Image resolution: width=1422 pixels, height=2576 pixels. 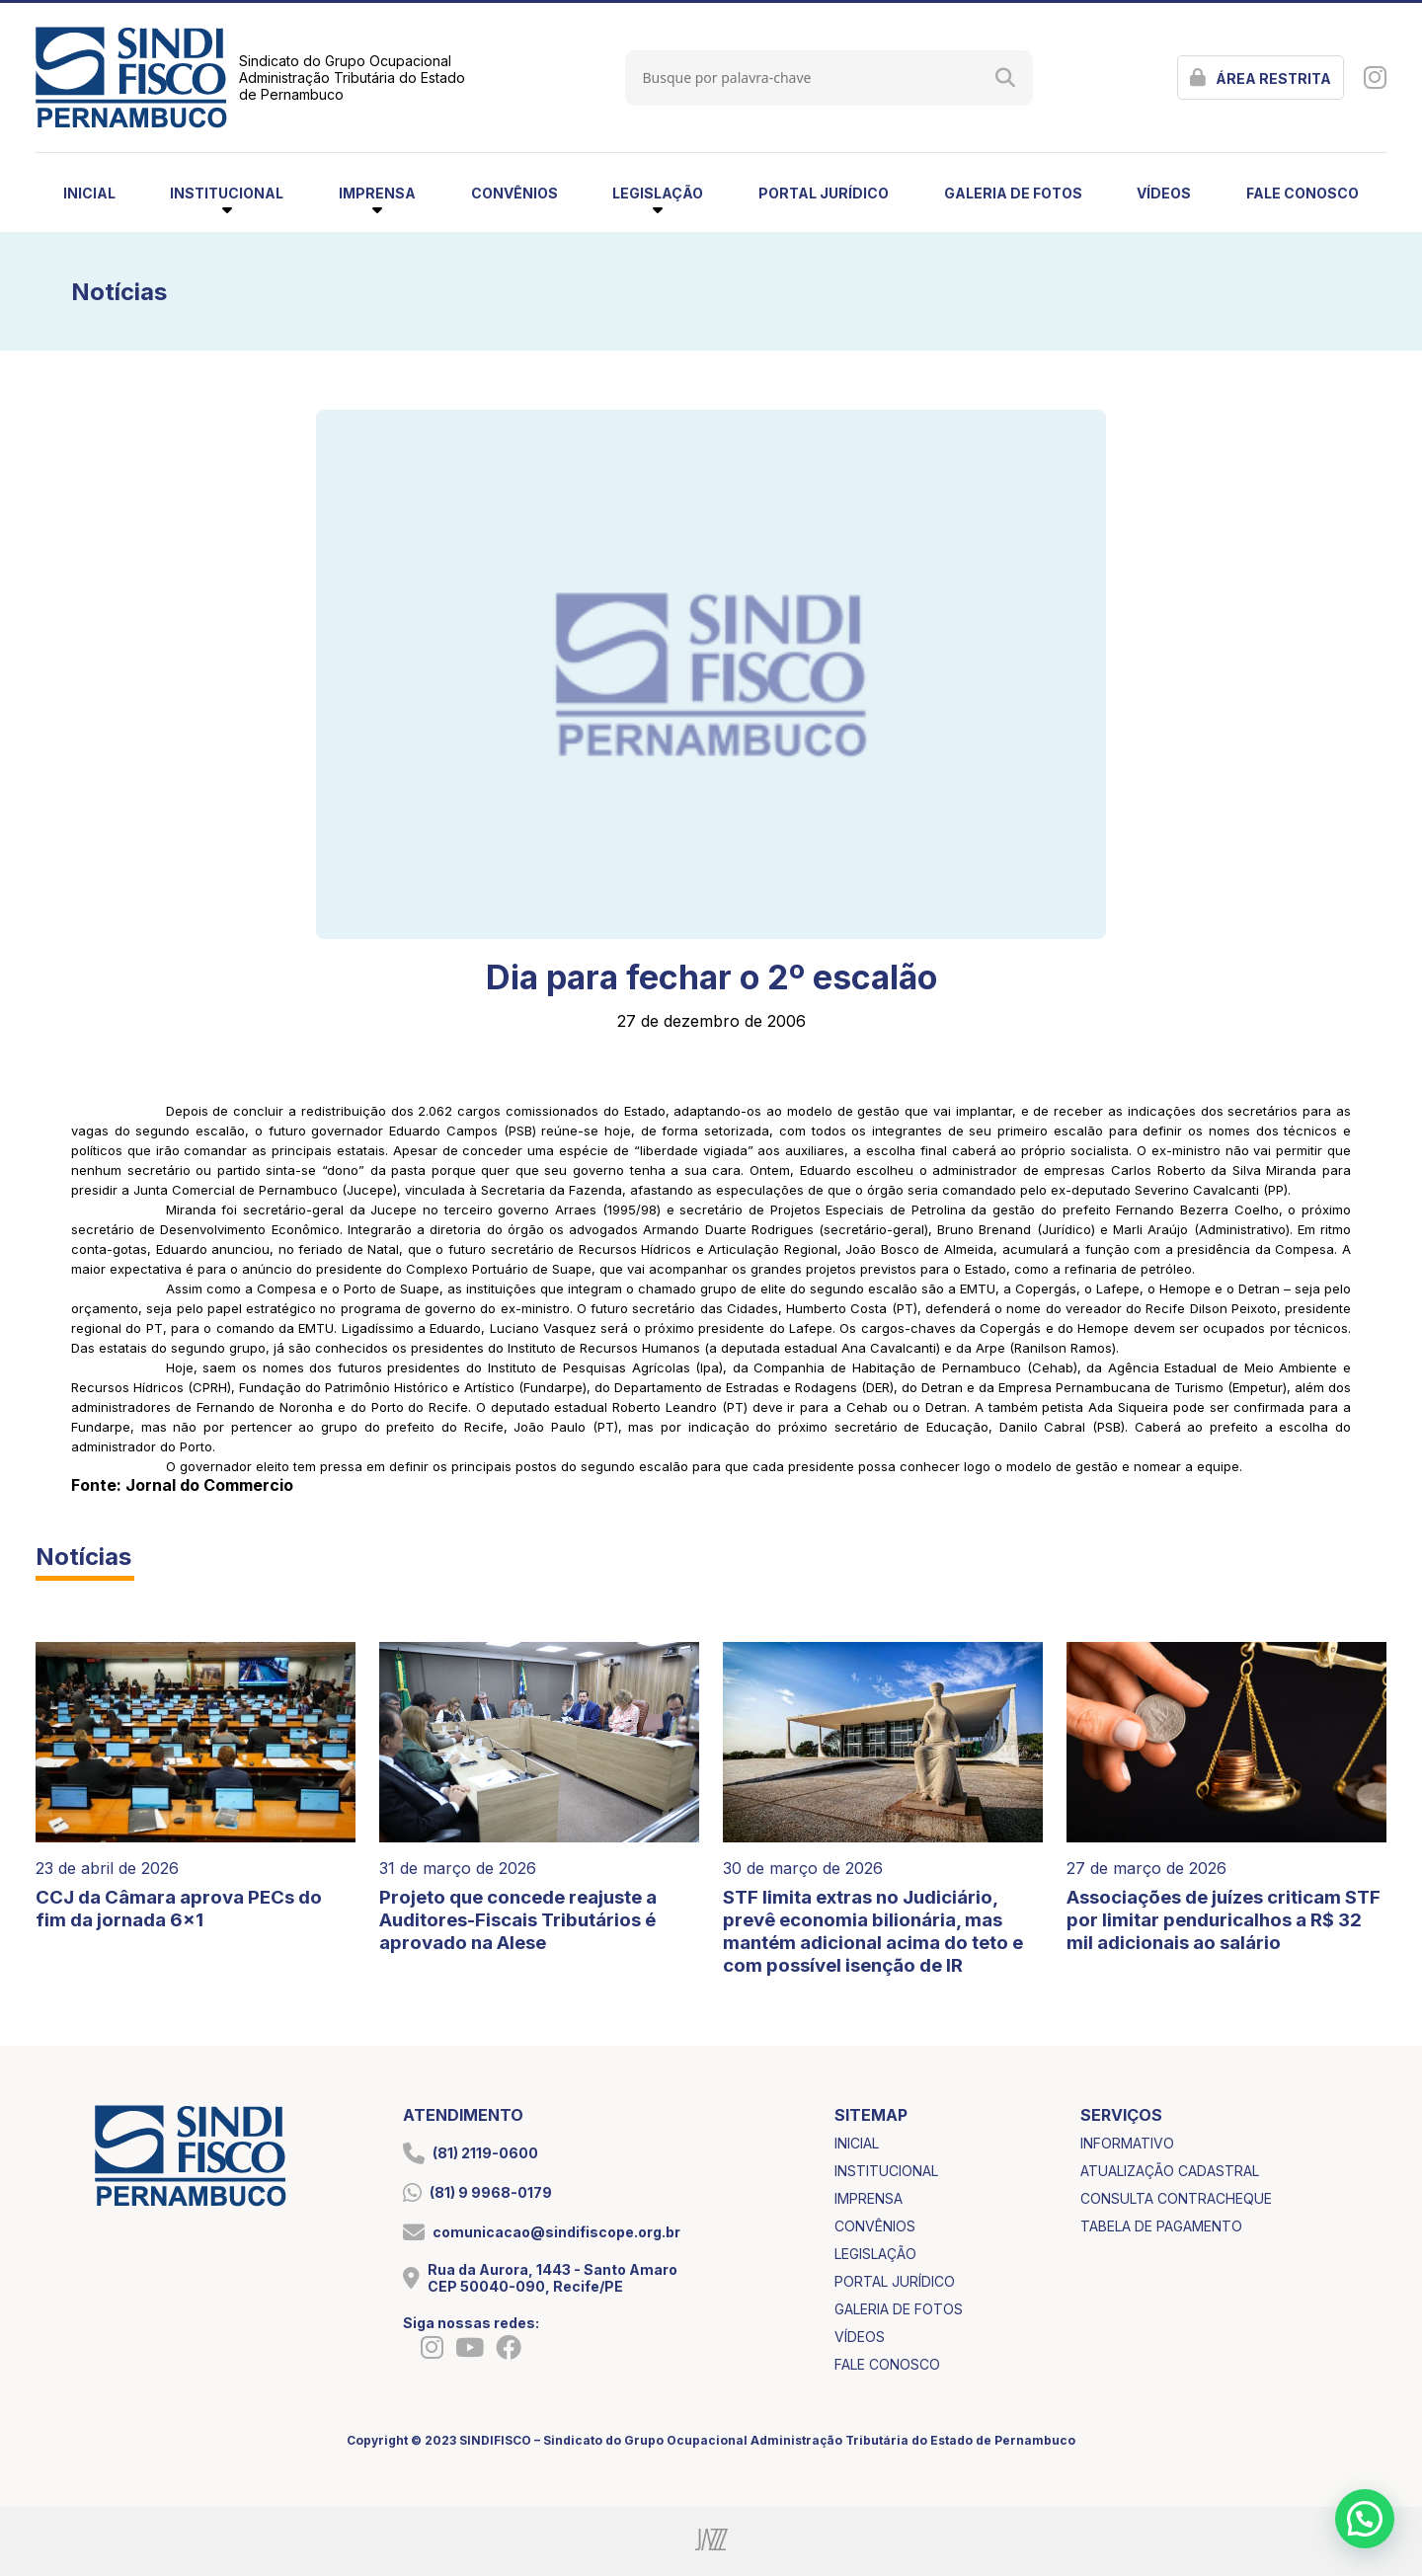 What do you see at coordinates (1161, 2226) in the screenshot?
I see `tabela de pagamento` at bounding box center [1161, 2226].